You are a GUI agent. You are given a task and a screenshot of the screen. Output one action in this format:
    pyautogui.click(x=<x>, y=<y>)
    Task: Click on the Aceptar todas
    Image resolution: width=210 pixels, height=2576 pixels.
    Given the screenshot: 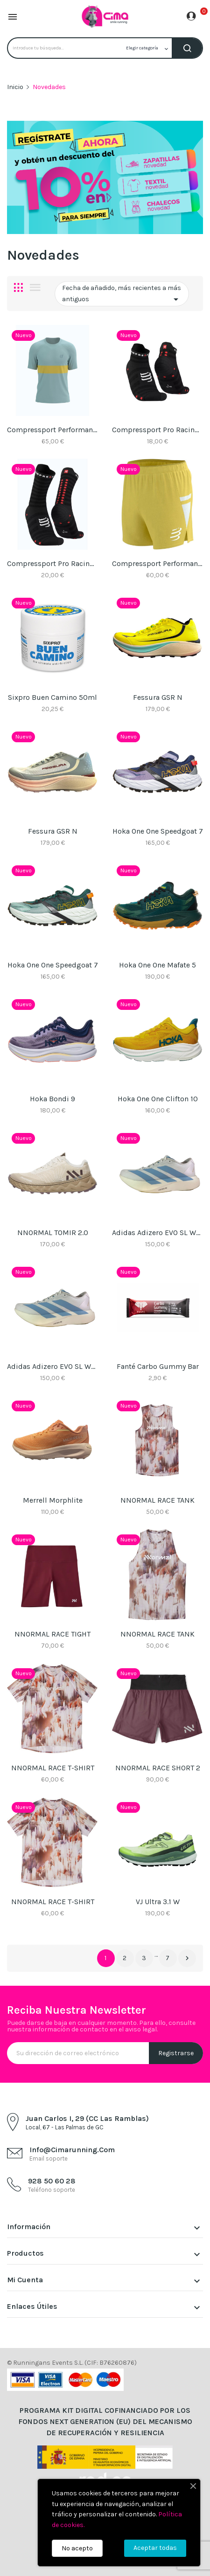 What is the action you would take?
    pyautogui.click(x=155, y=2548)
    